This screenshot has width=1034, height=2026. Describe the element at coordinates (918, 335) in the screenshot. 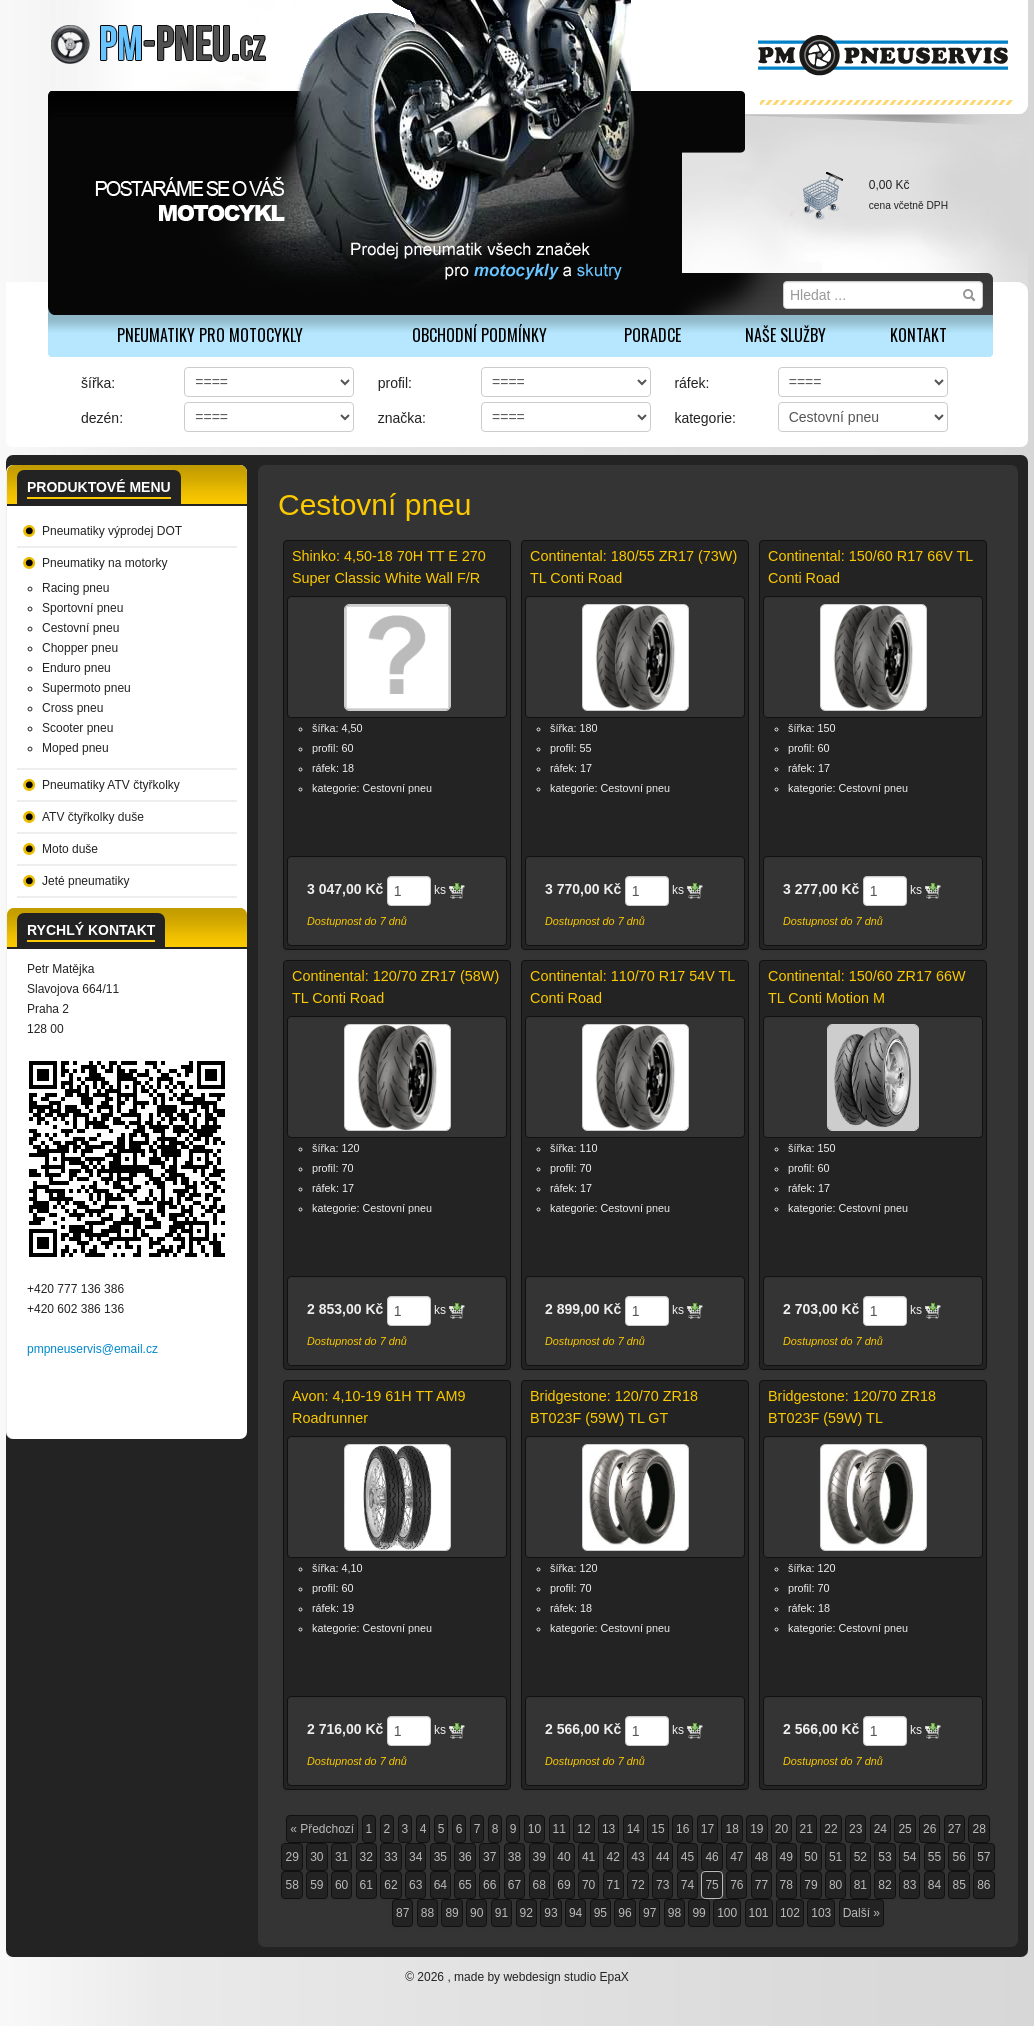

I see `Kontakt` at that location.